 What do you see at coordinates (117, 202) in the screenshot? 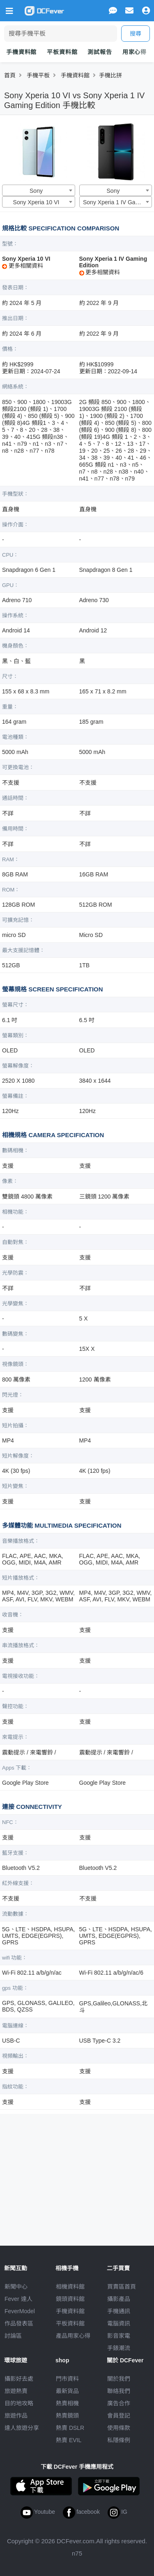
I see `Sony Xperia 1 IV Gaming Edition [textbox]` at bounding box center [117, 202].